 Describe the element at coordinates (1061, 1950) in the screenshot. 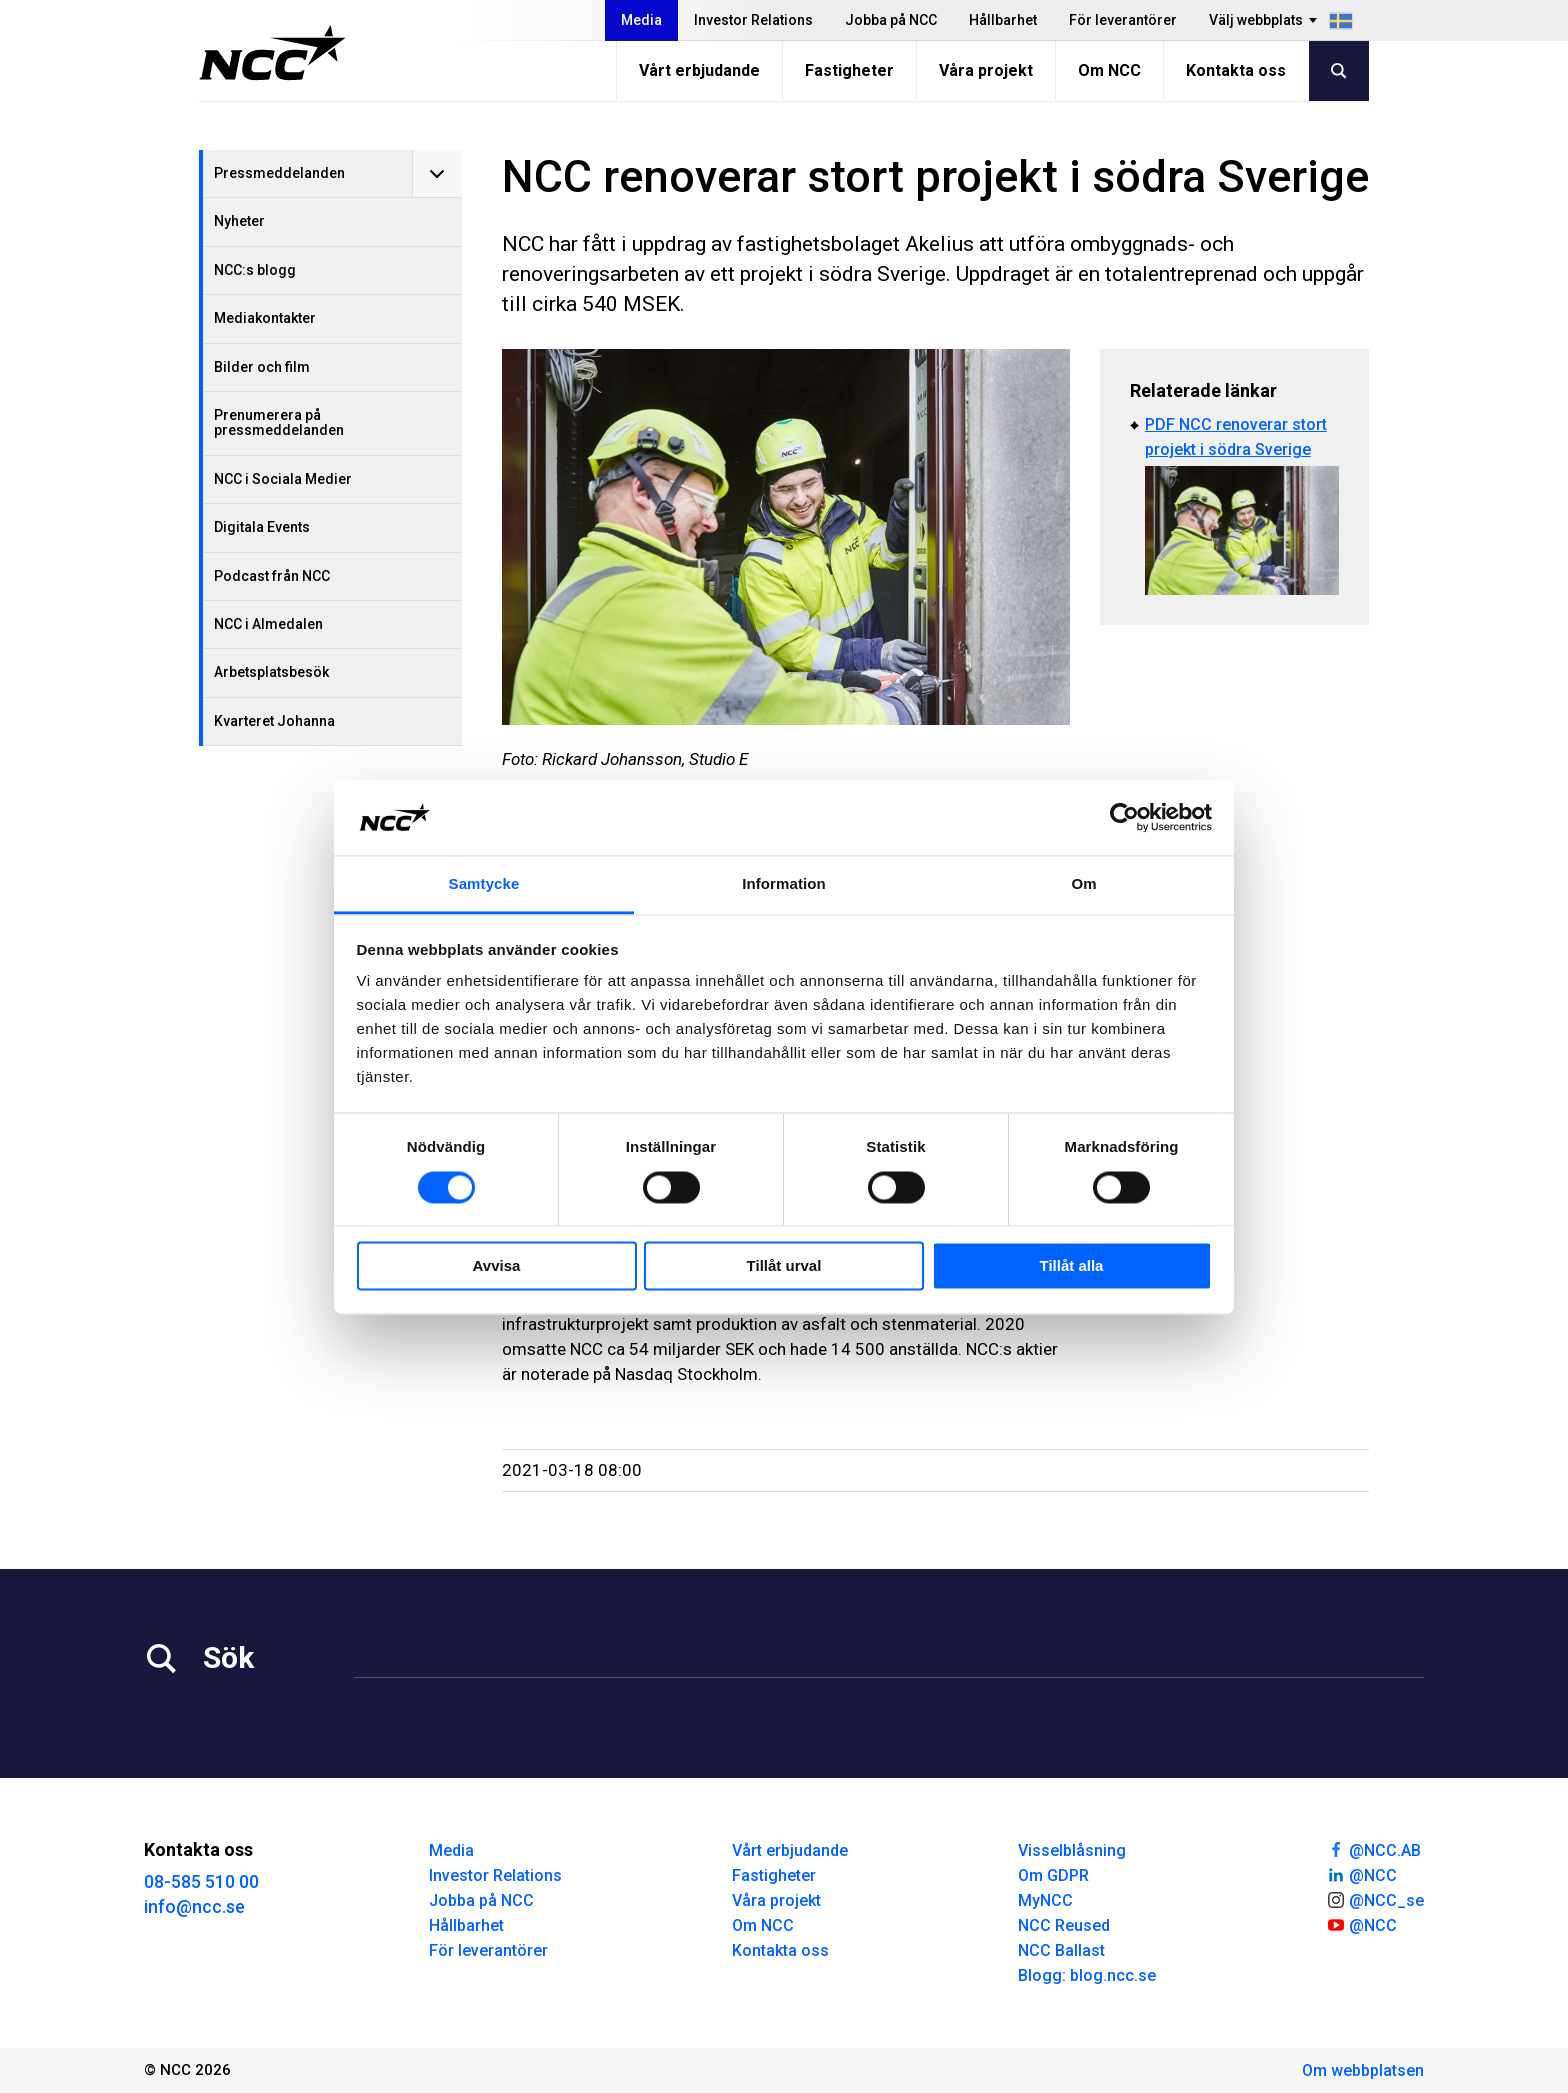

I see `NCC Ballast` at that location.